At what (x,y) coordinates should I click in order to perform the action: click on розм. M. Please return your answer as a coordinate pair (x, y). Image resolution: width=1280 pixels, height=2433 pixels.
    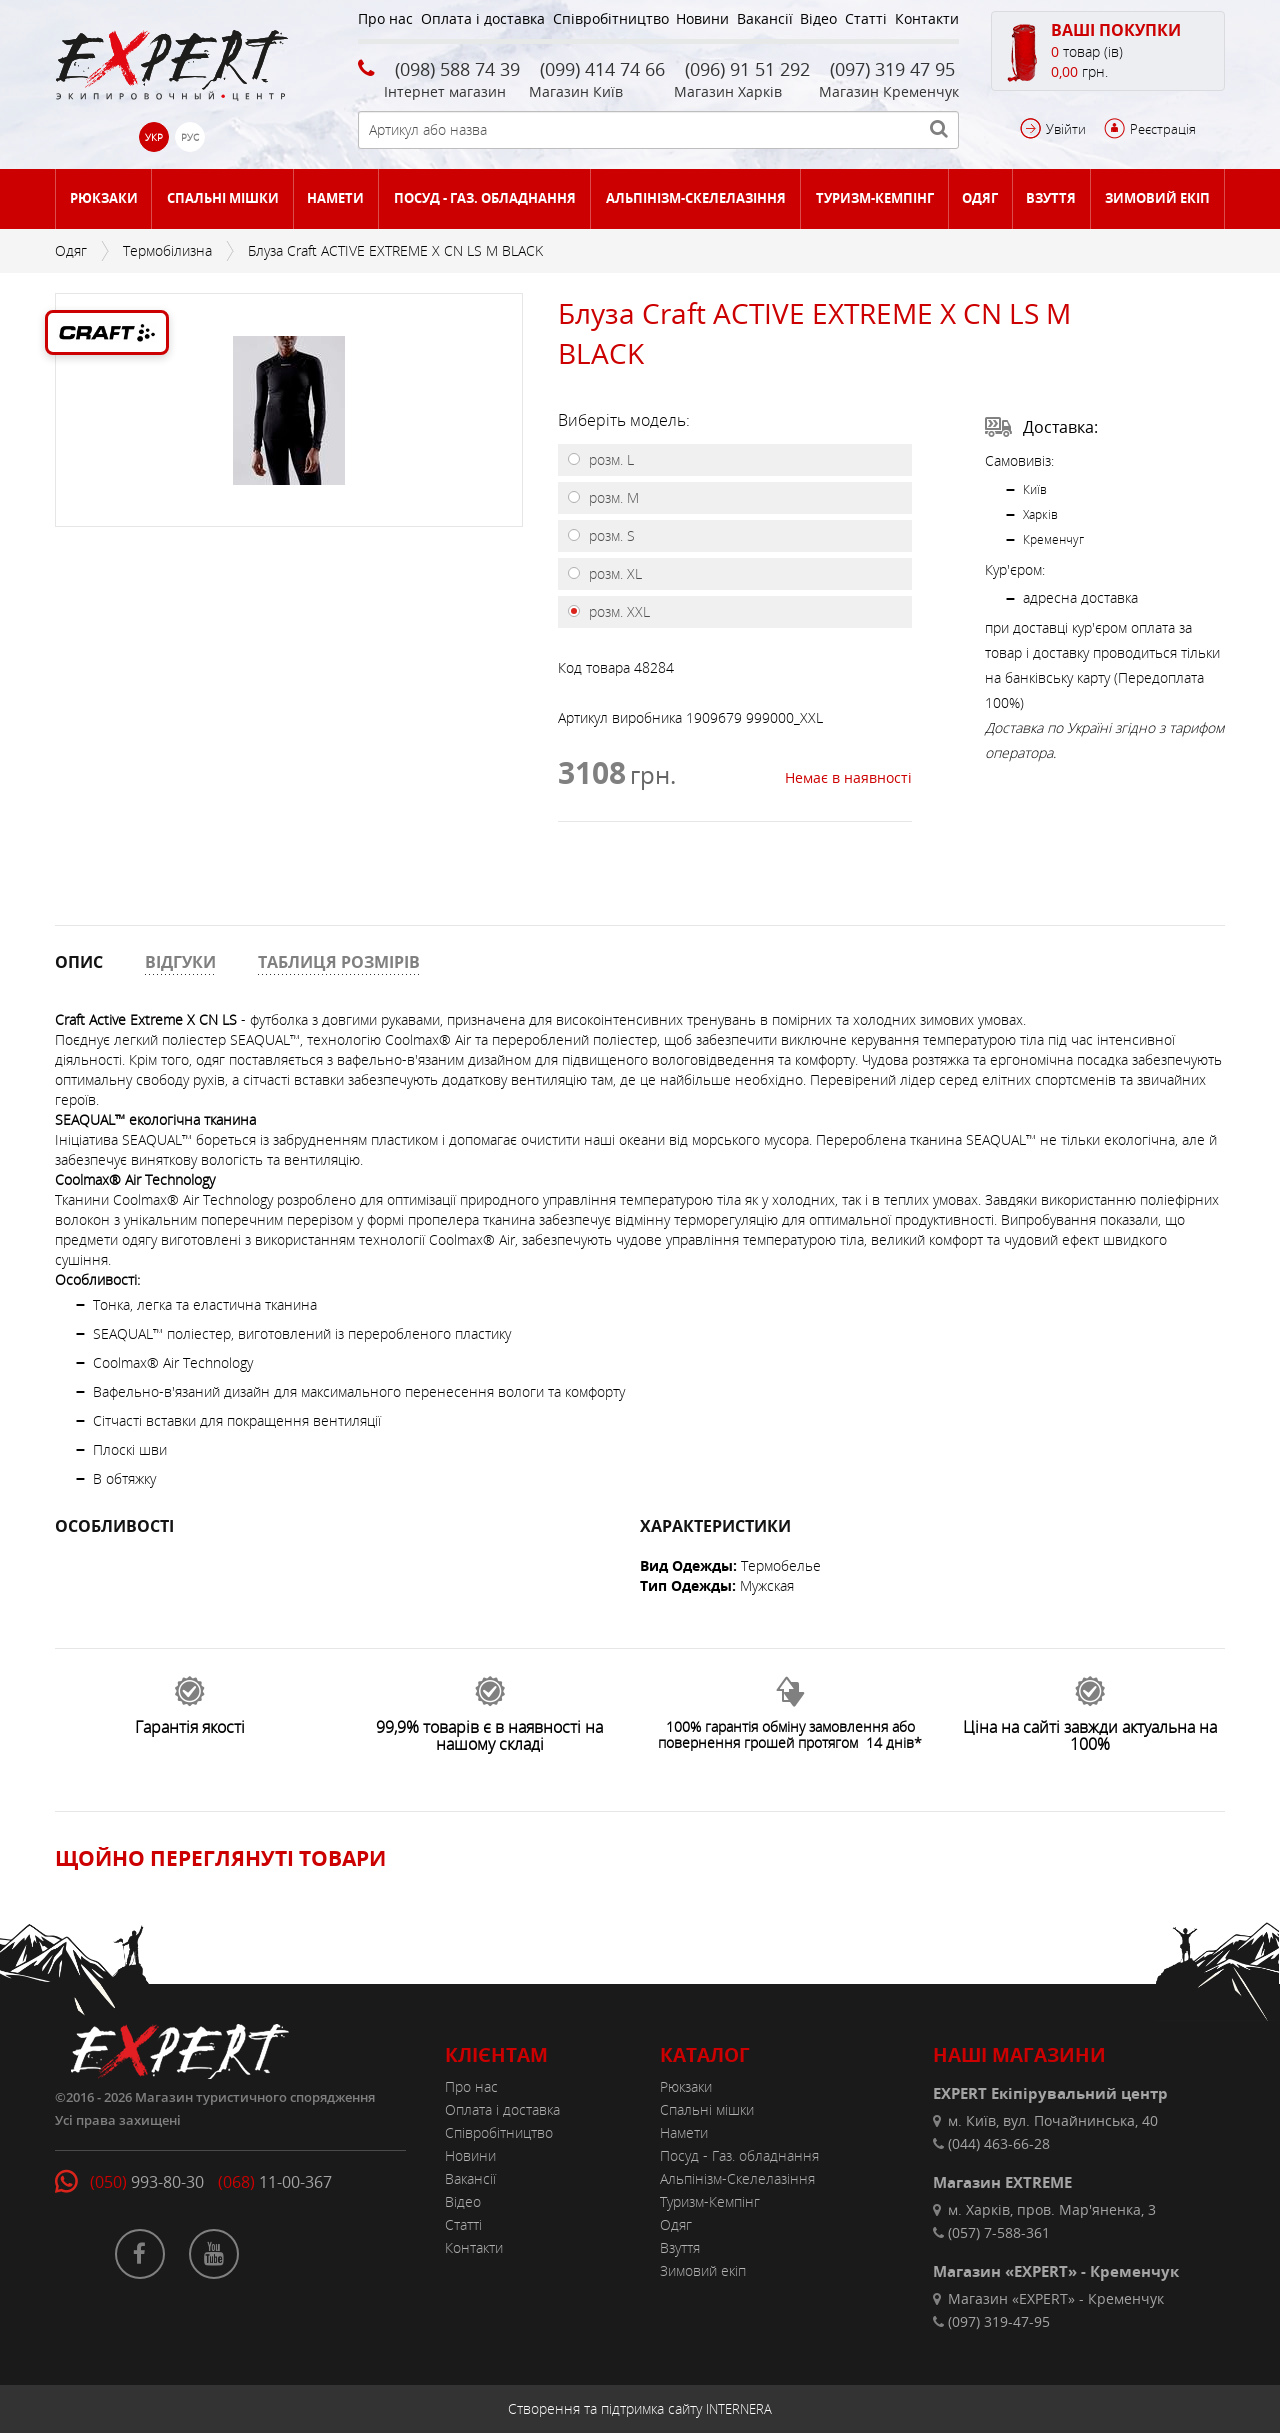
    Looking at the image, I should click on (612, 497).